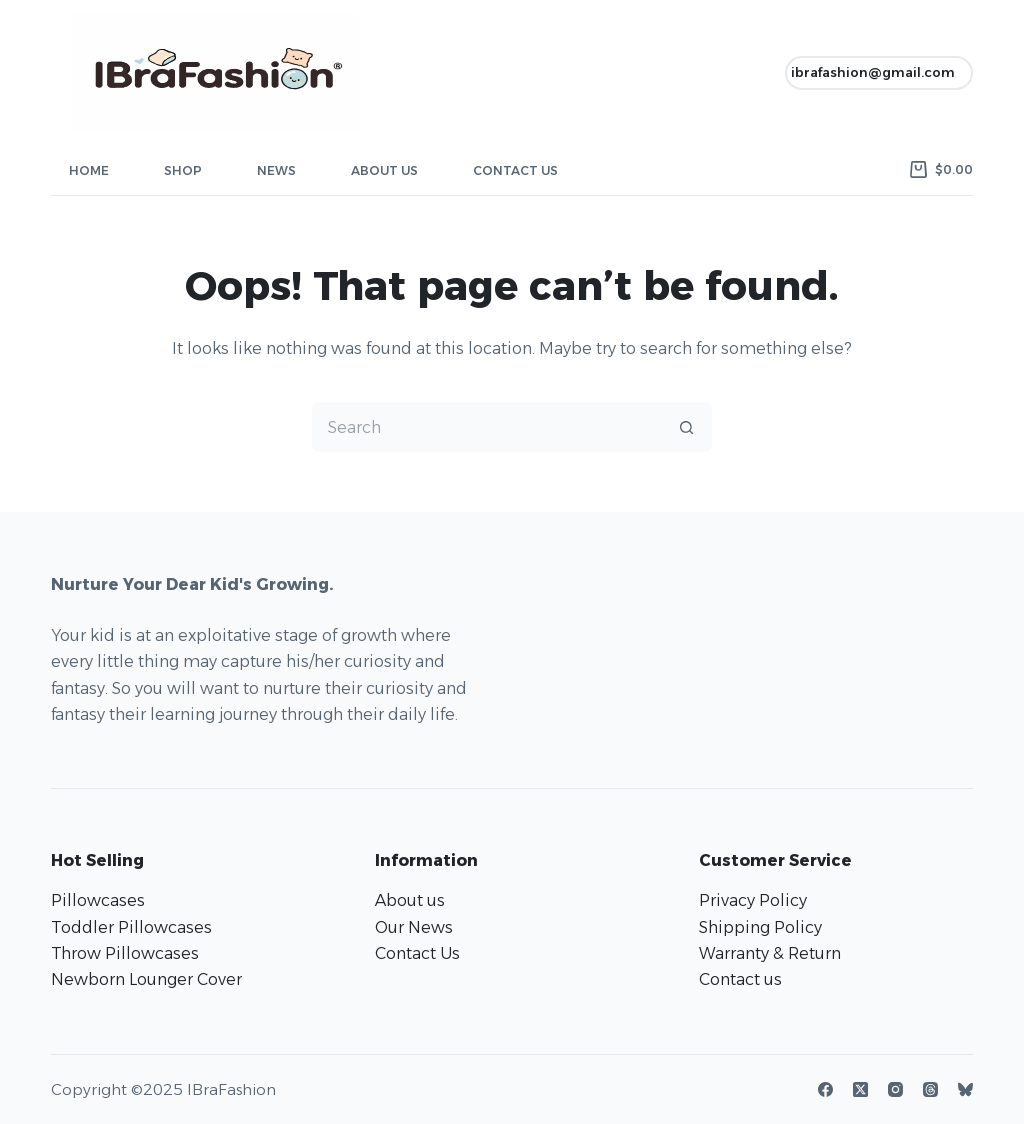  What do you see at coordinates (384, 170) in the screenshot?
I see `About Us` at bounding box center [384, 170].